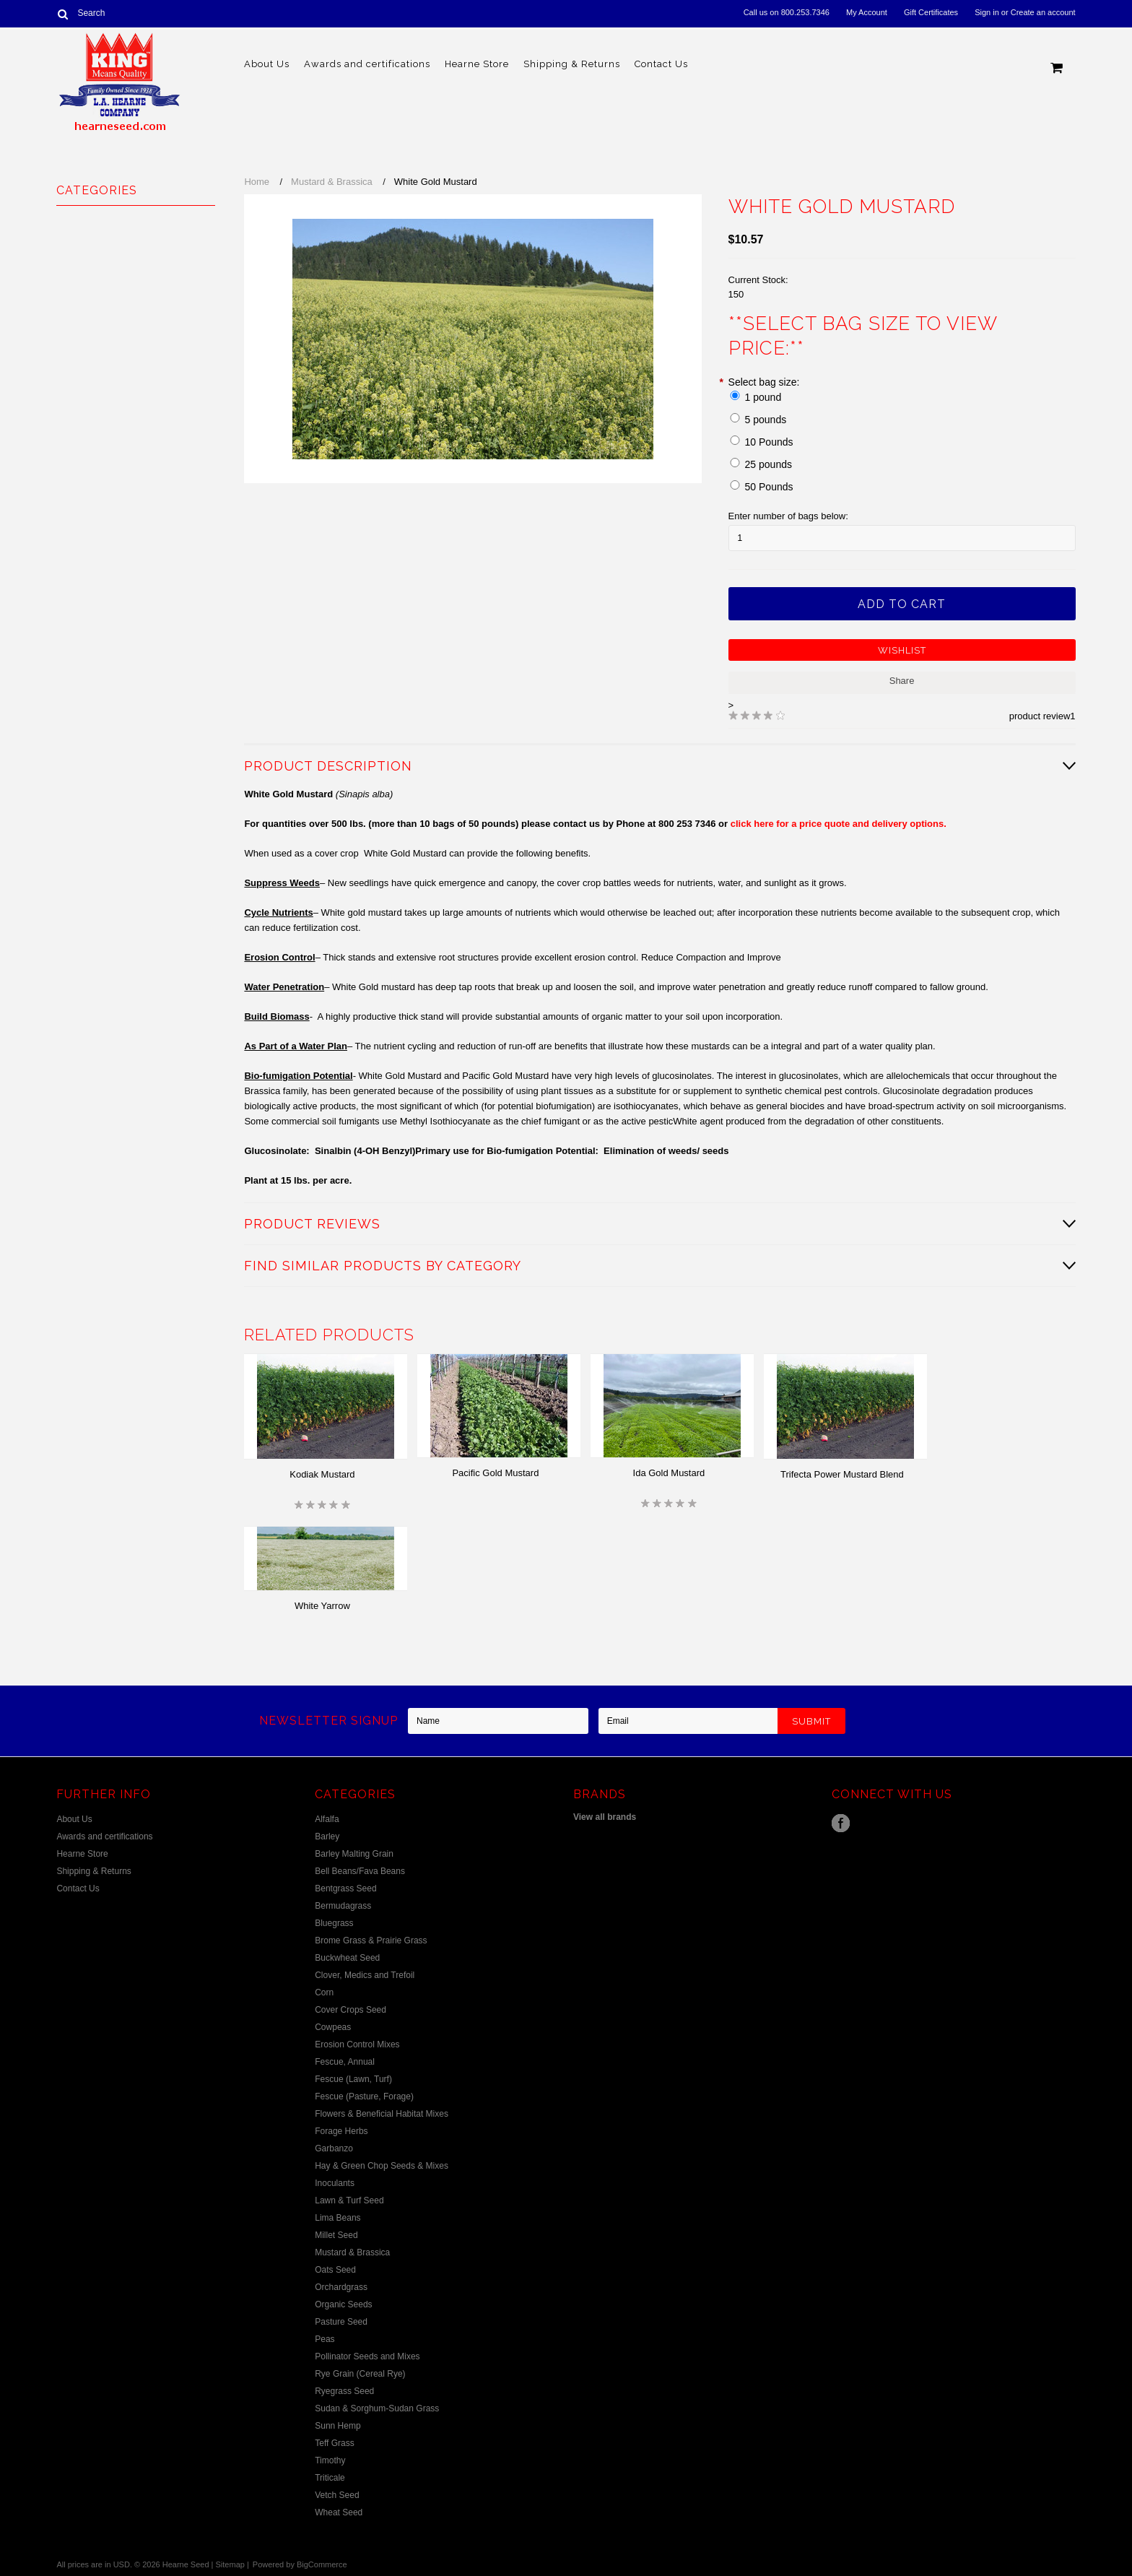 The image size is (1132, 2576). What do you see at coordinates (256, 181) in the screenshot?
I see `Home` at bounding box center [256, 181].